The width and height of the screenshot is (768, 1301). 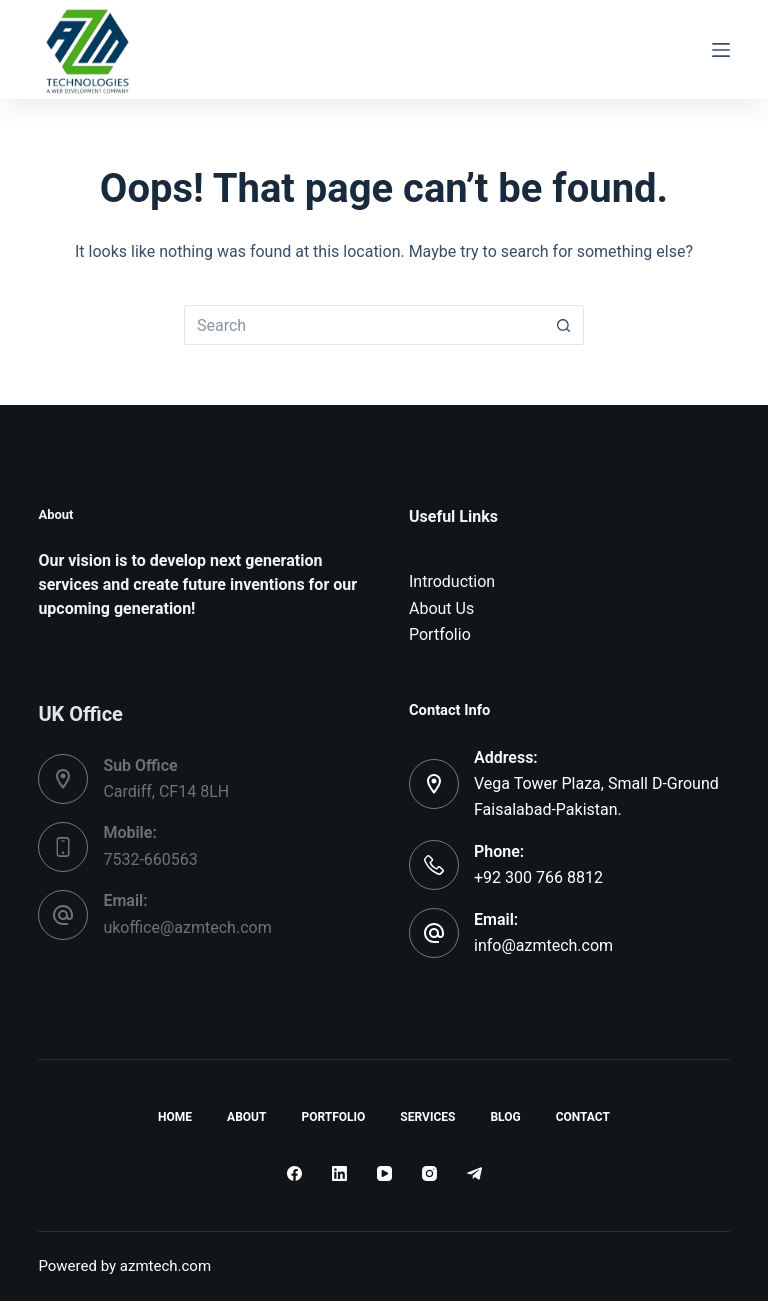 I want to click on About Us, so click(x=441, y=608).